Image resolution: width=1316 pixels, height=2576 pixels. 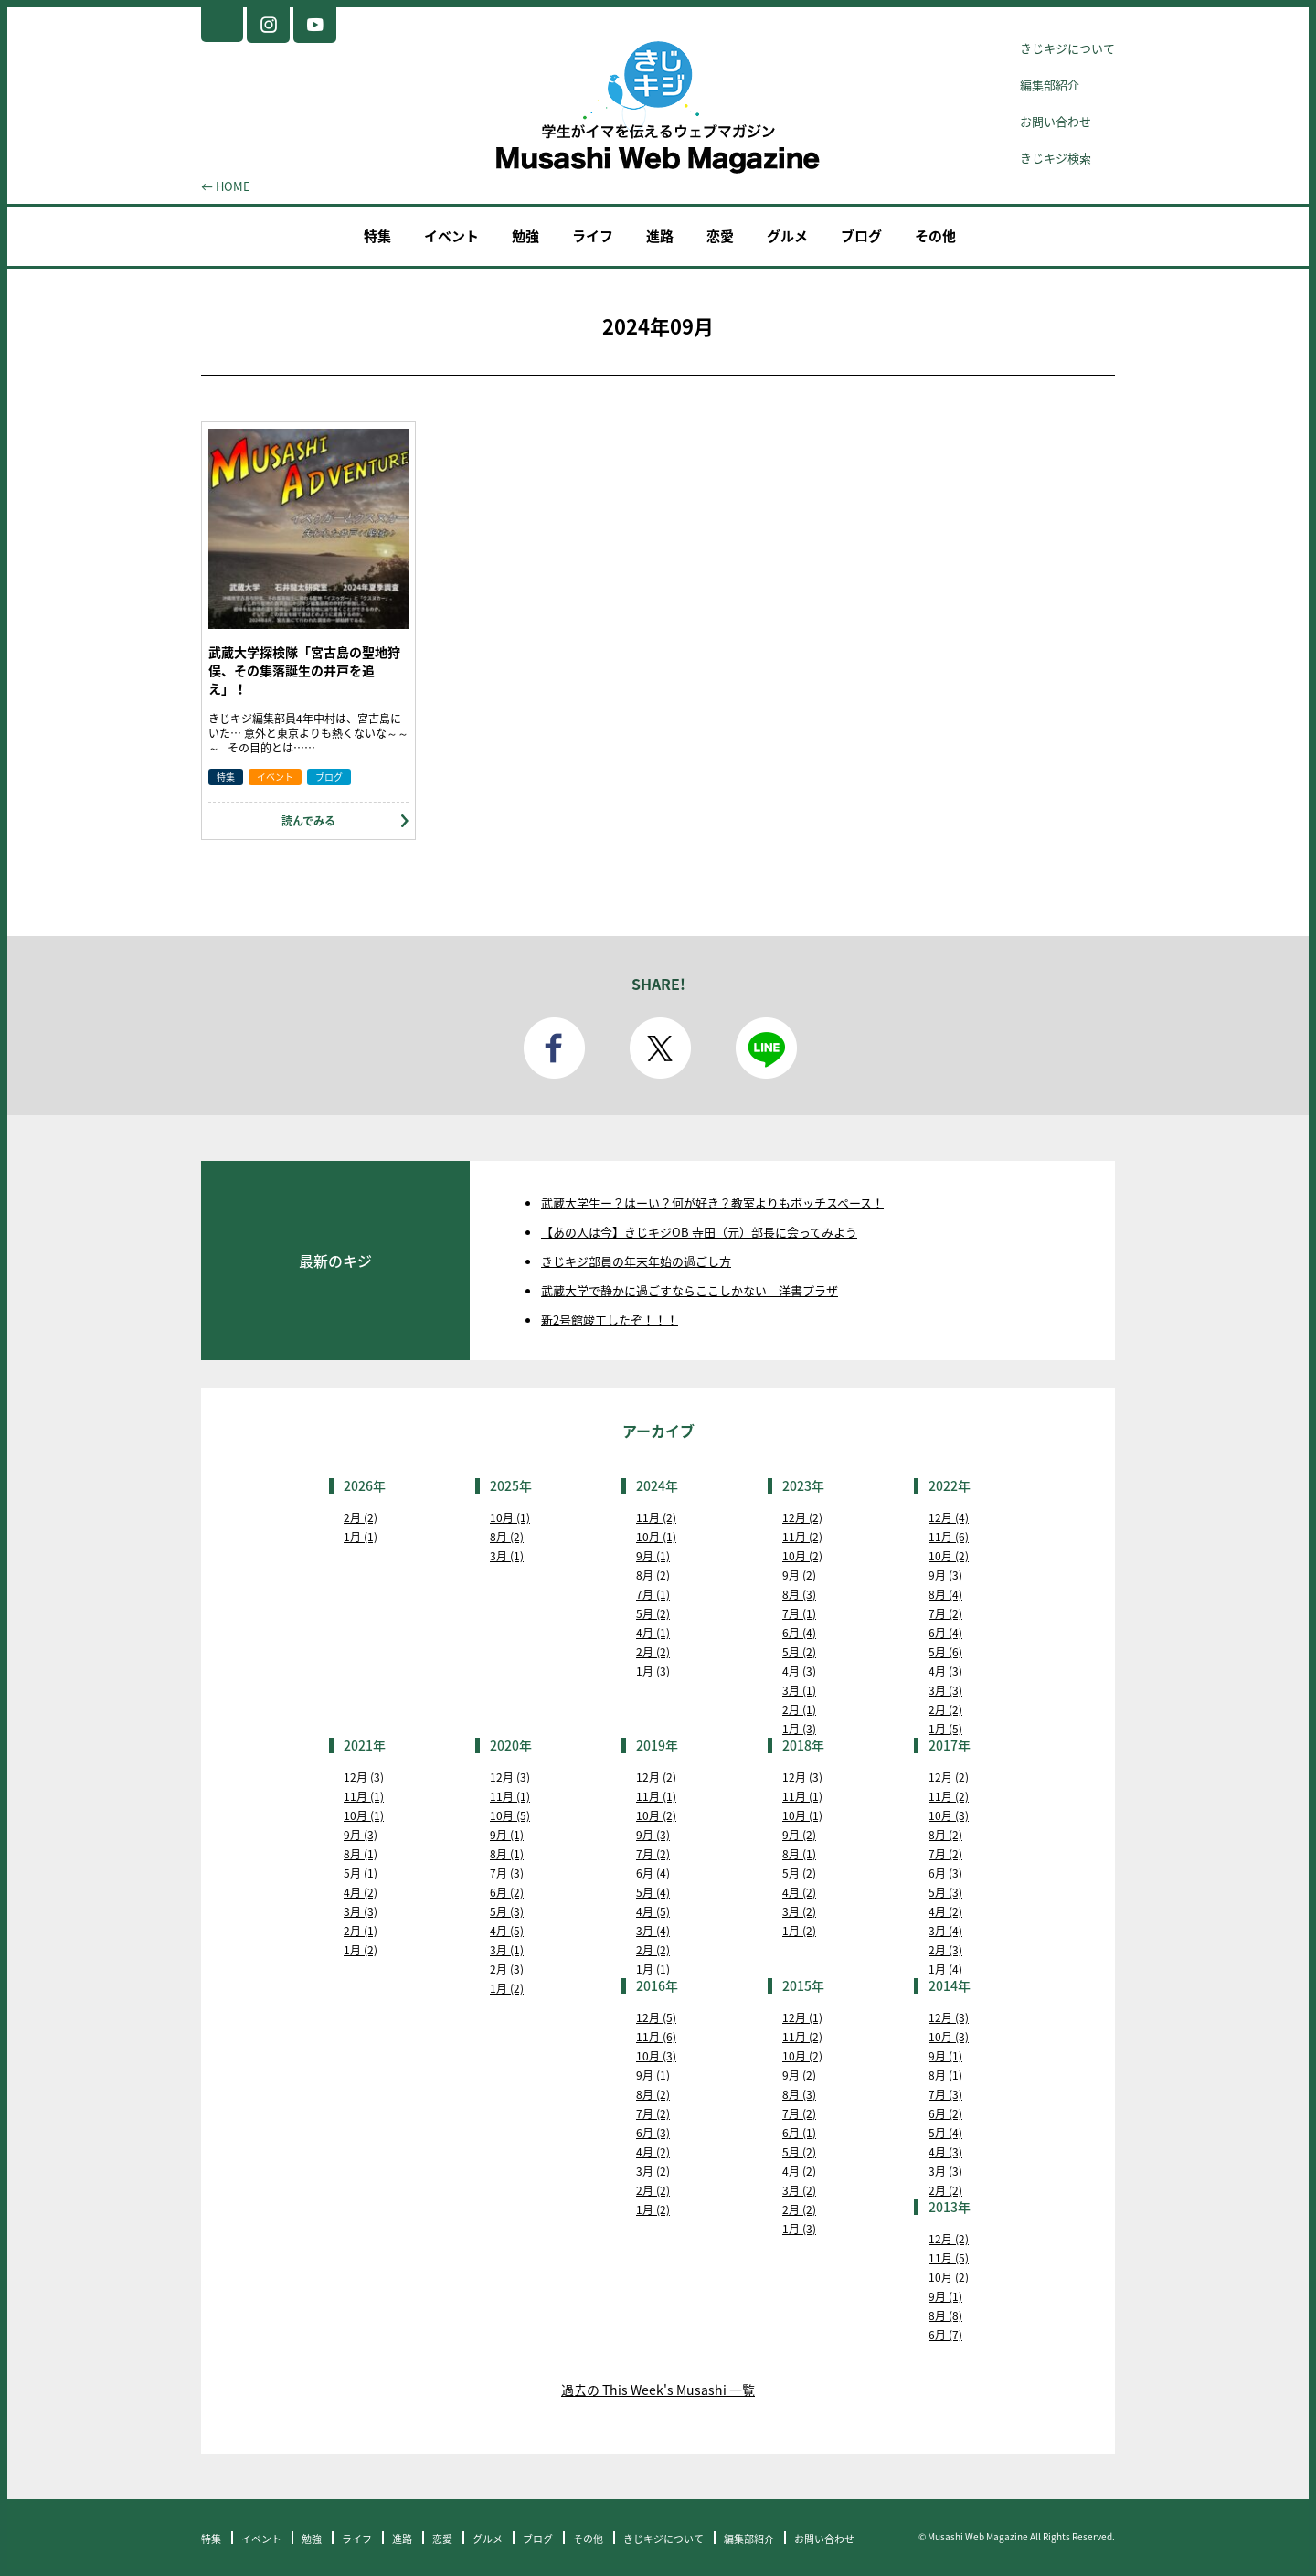 I want to click on 10月 (5), so click(x=510, y=1815).